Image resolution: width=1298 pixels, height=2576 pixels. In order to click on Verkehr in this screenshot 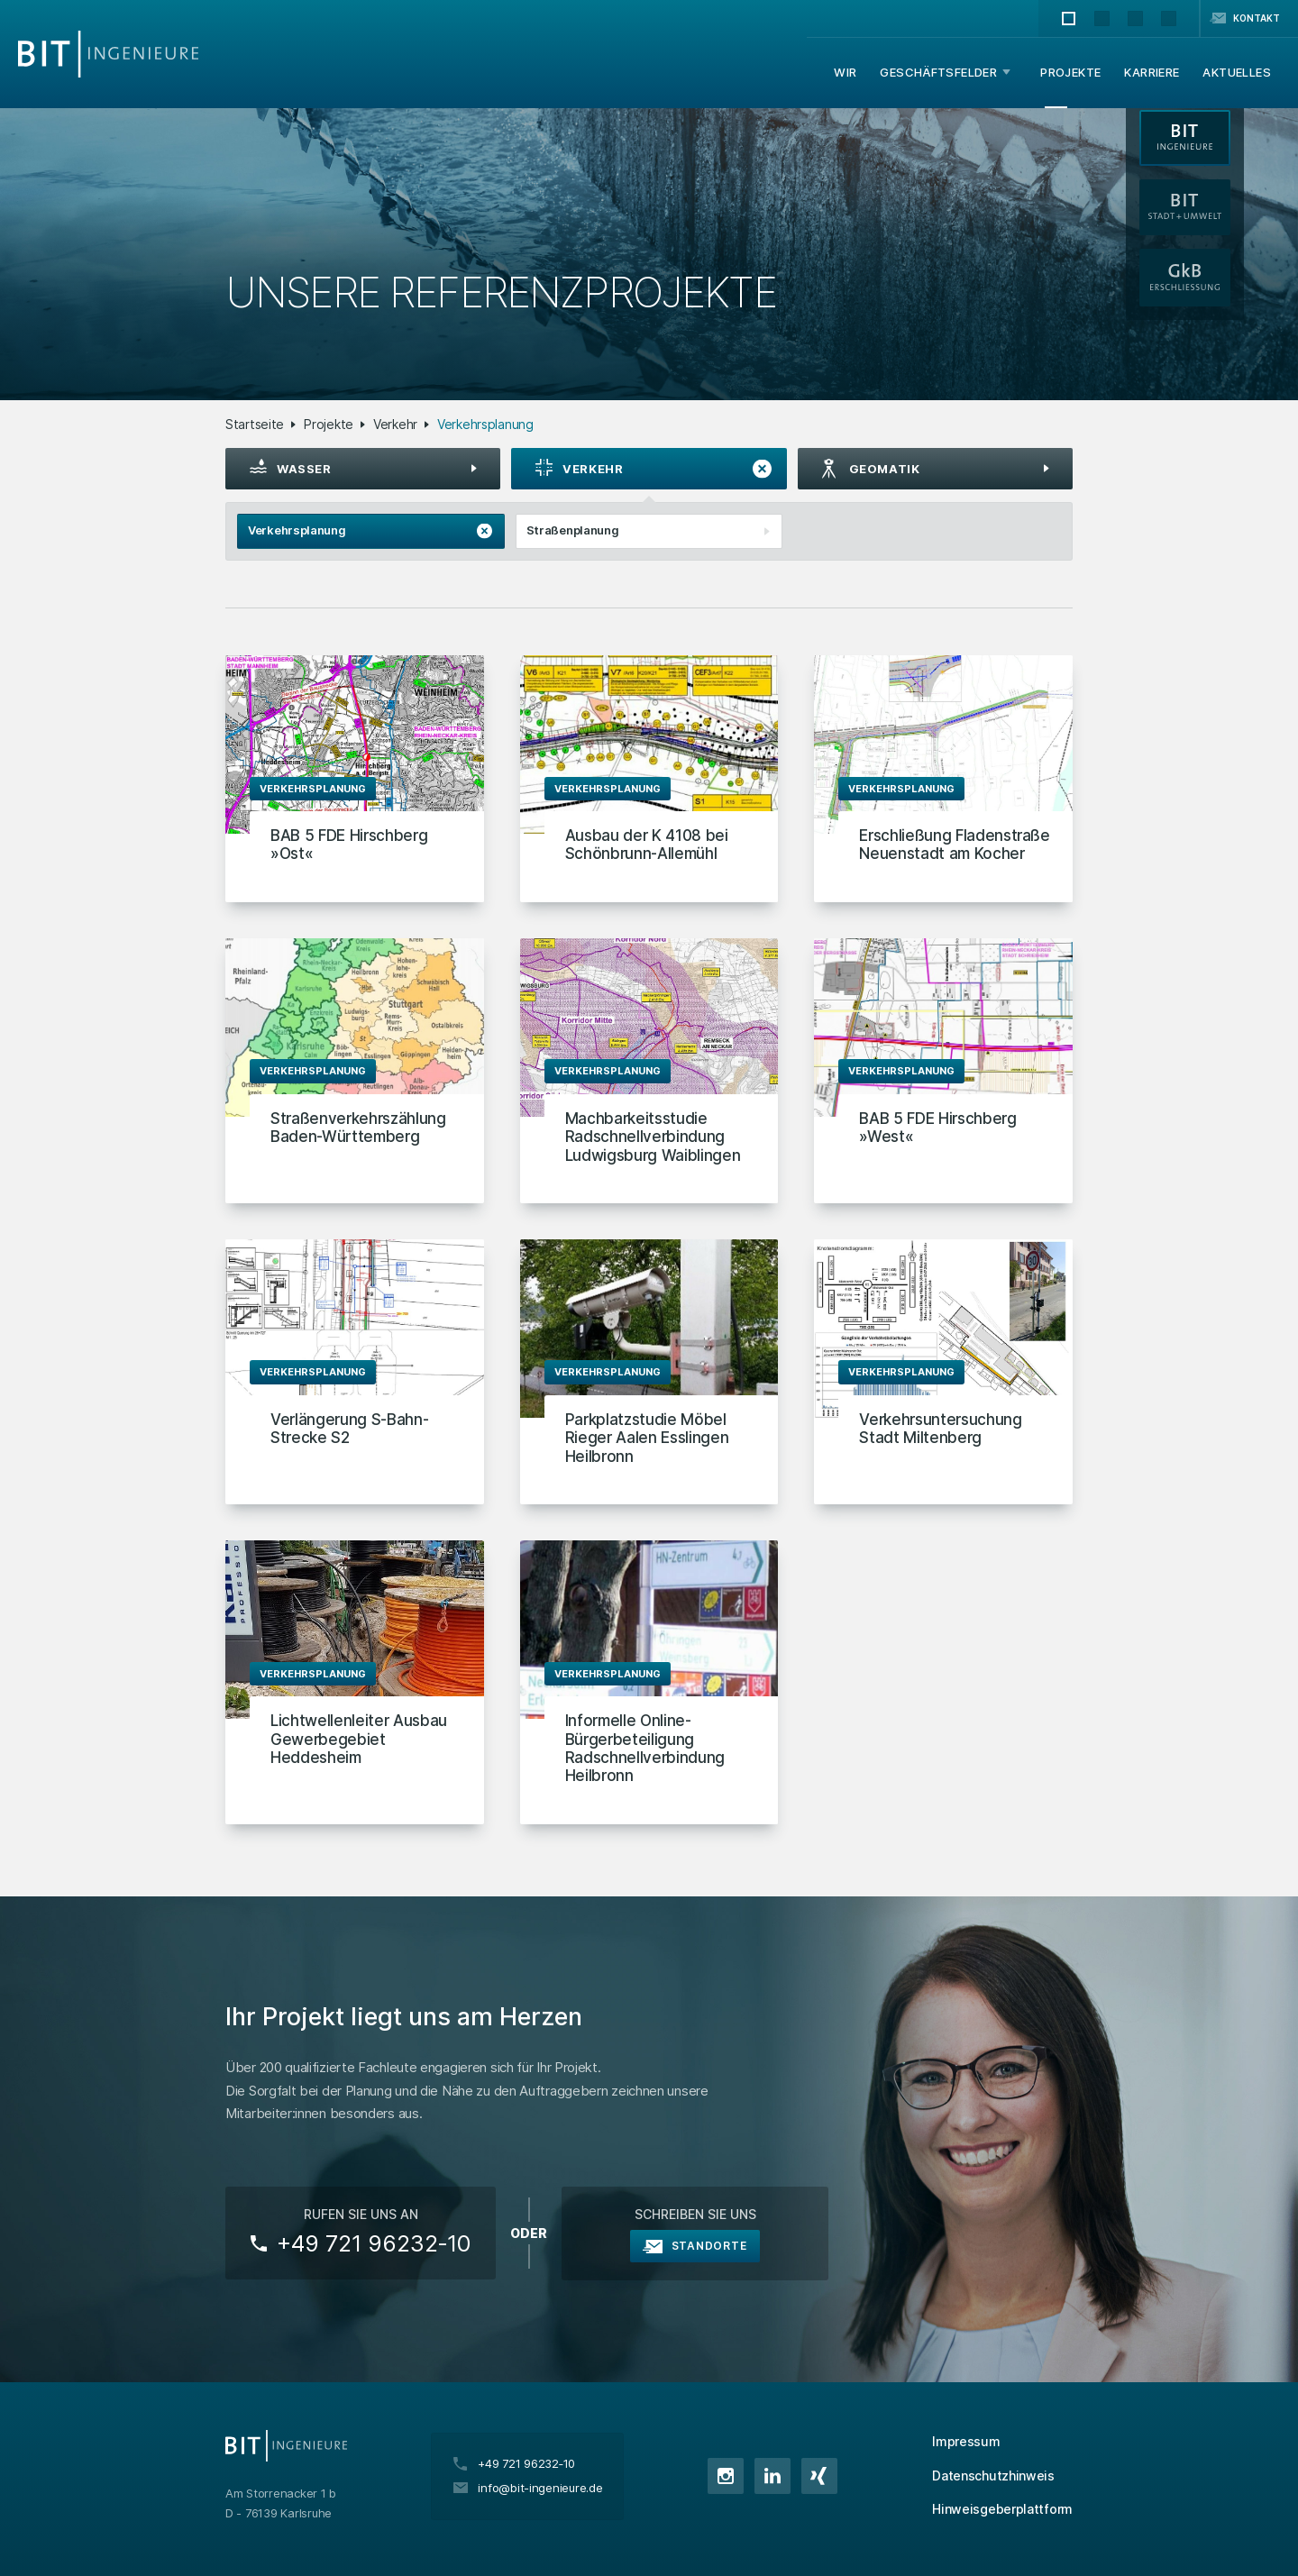, I will do `click(395, 424)`.